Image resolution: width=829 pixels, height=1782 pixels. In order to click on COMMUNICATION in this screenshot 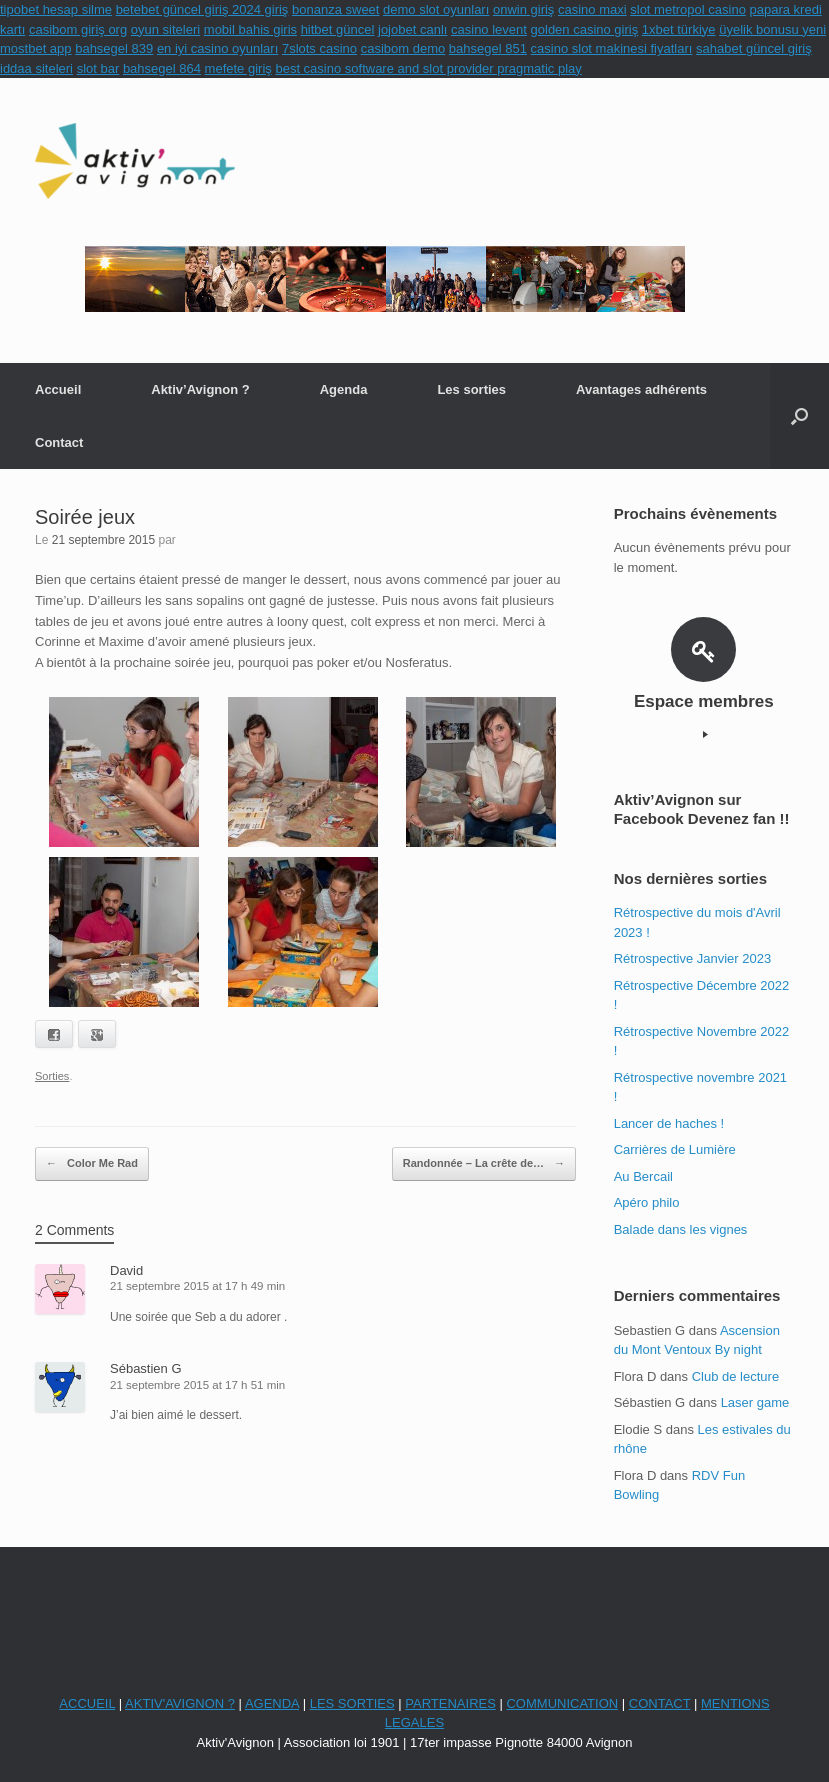, I will do `click(562, 1703)`.